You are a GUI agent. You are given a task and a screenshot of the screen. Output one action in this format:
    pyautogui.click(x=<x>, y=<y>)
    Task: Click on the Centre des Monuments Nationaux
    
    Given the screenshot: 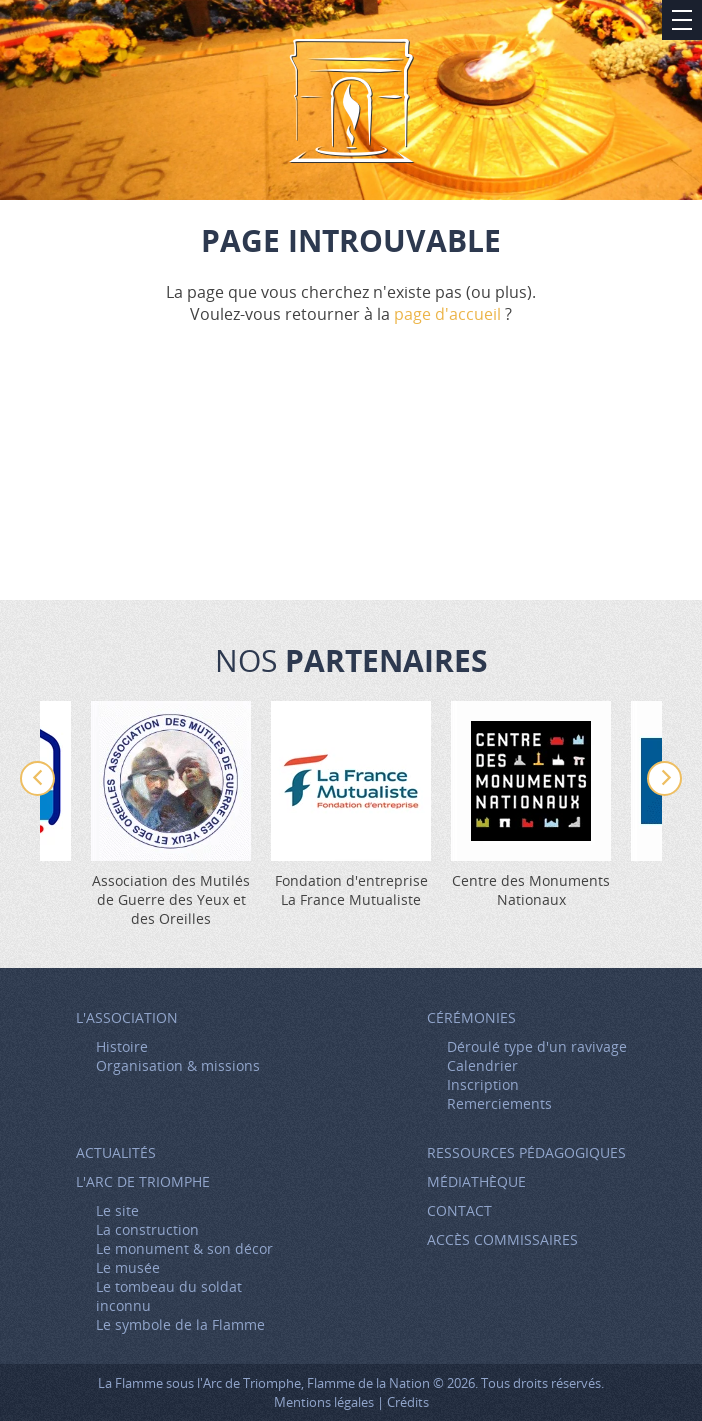 What is the action you would take?
    pyautogui.click(x=531, y=890)
    